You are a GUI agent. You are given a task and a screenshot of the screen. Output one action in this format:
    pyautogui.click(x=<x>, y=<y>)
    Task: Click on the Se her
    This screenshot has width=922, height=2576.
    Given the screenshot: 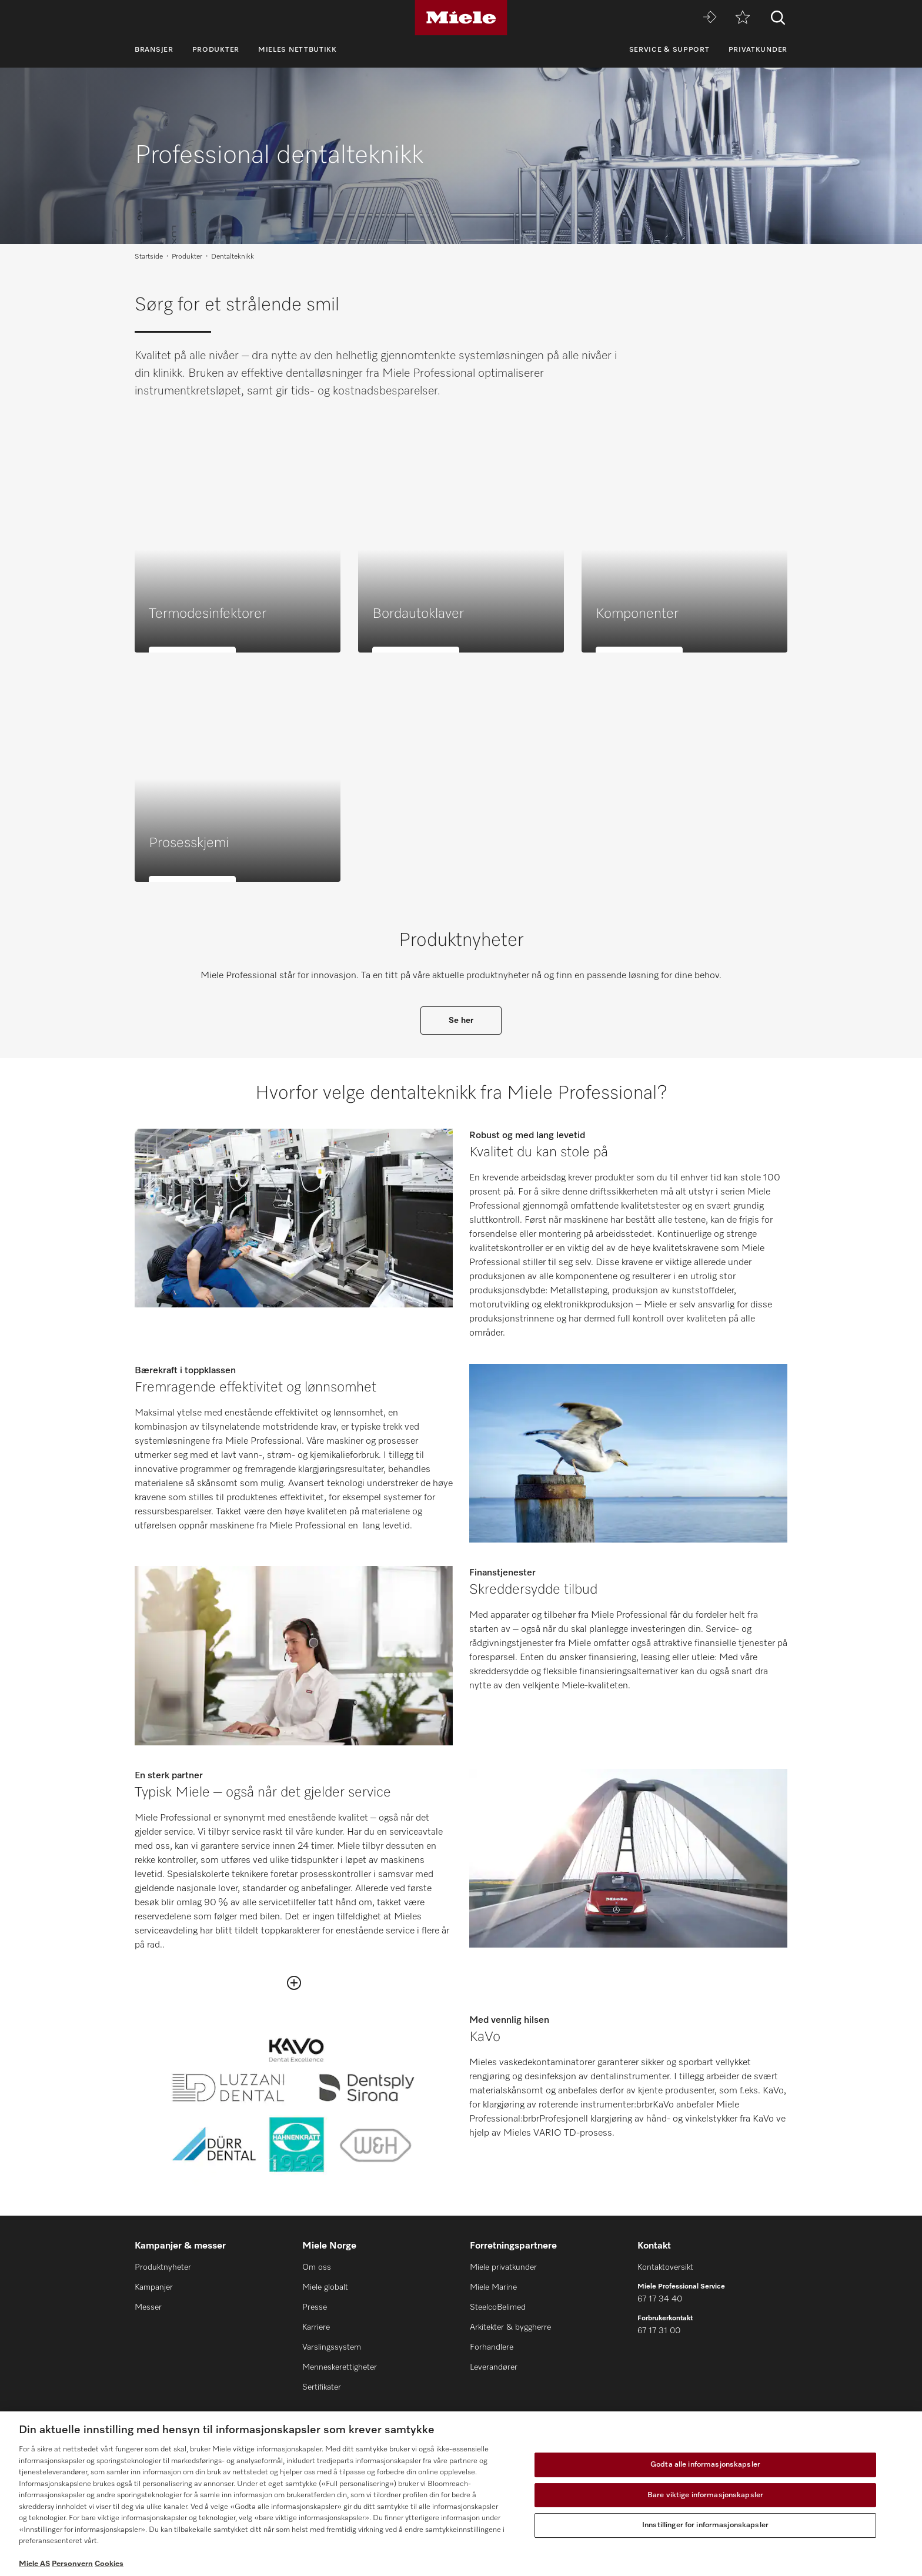 What is the action you would take?
    pyautogui.click(x=461, y=1020)
    